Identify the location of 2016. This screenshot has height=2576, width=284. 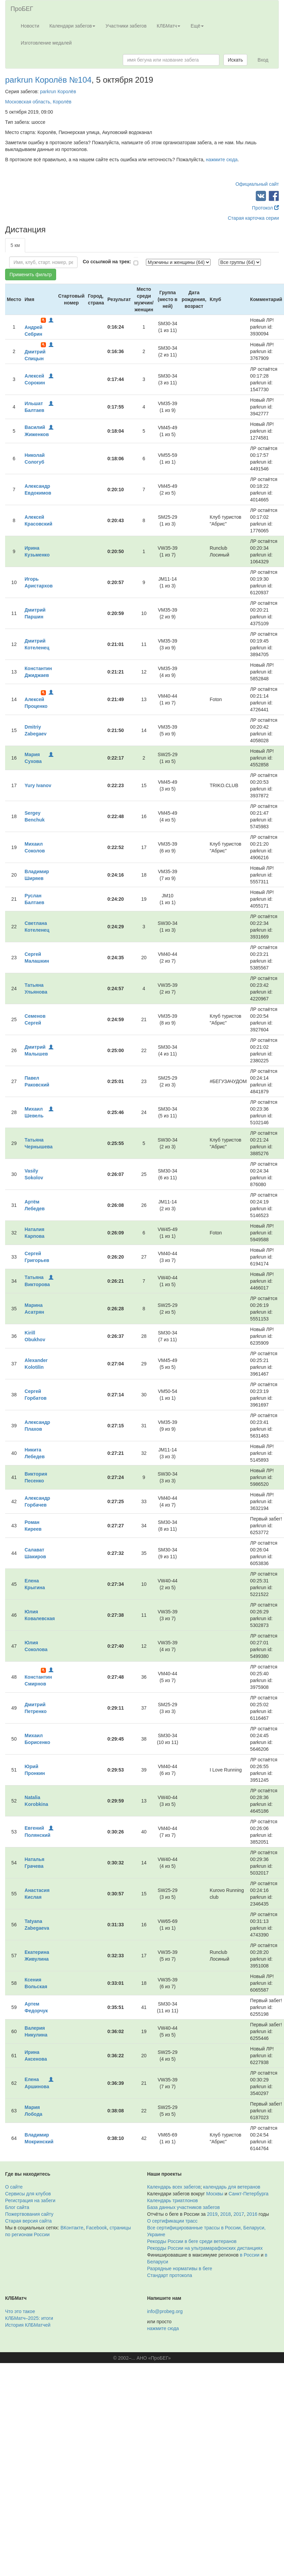
(252, 2214).